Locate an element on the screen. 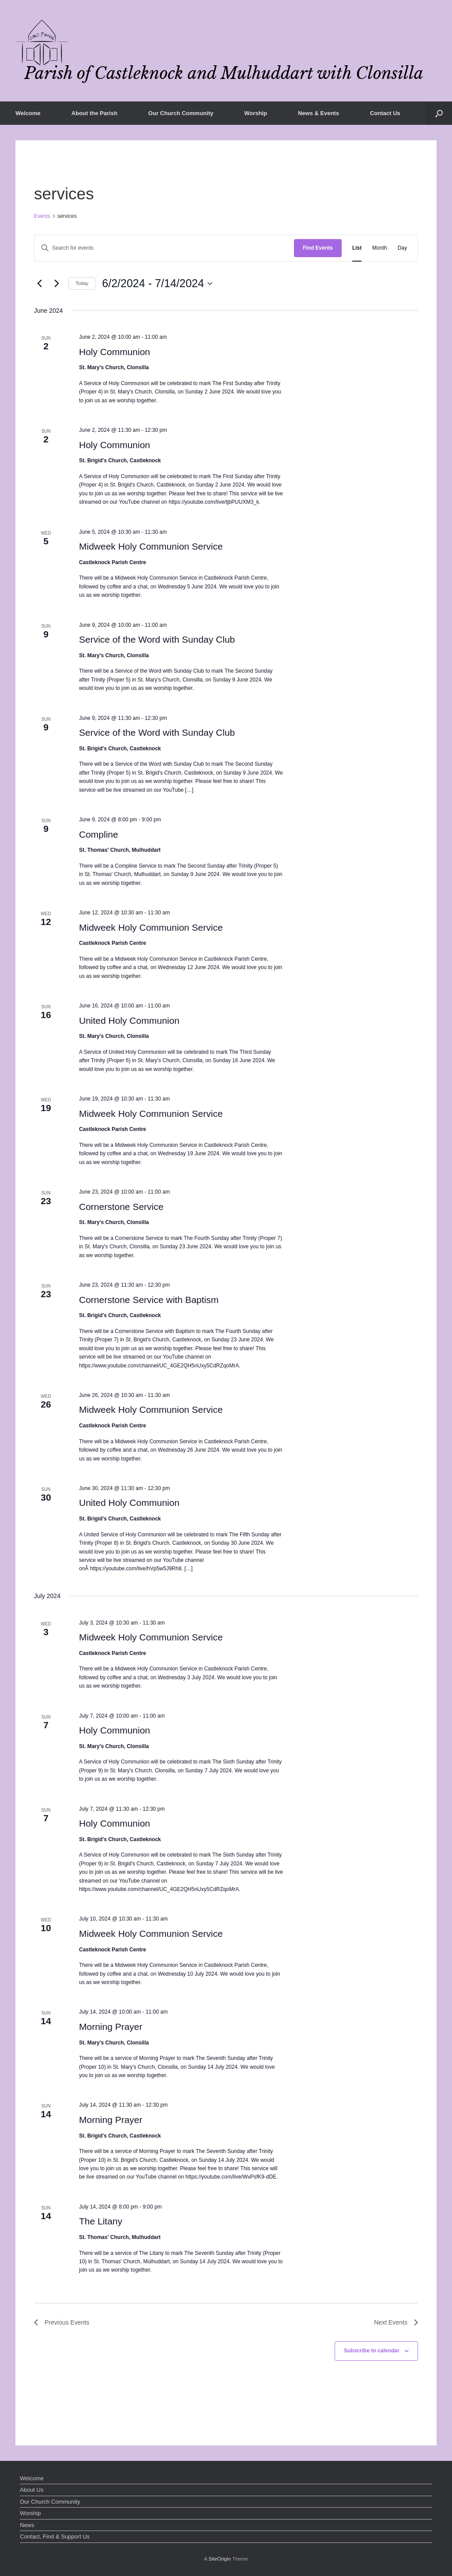 Image resolution: width=452 pixels, height=2576 pixels. Holy Communion is located at coordinates (114, 352).